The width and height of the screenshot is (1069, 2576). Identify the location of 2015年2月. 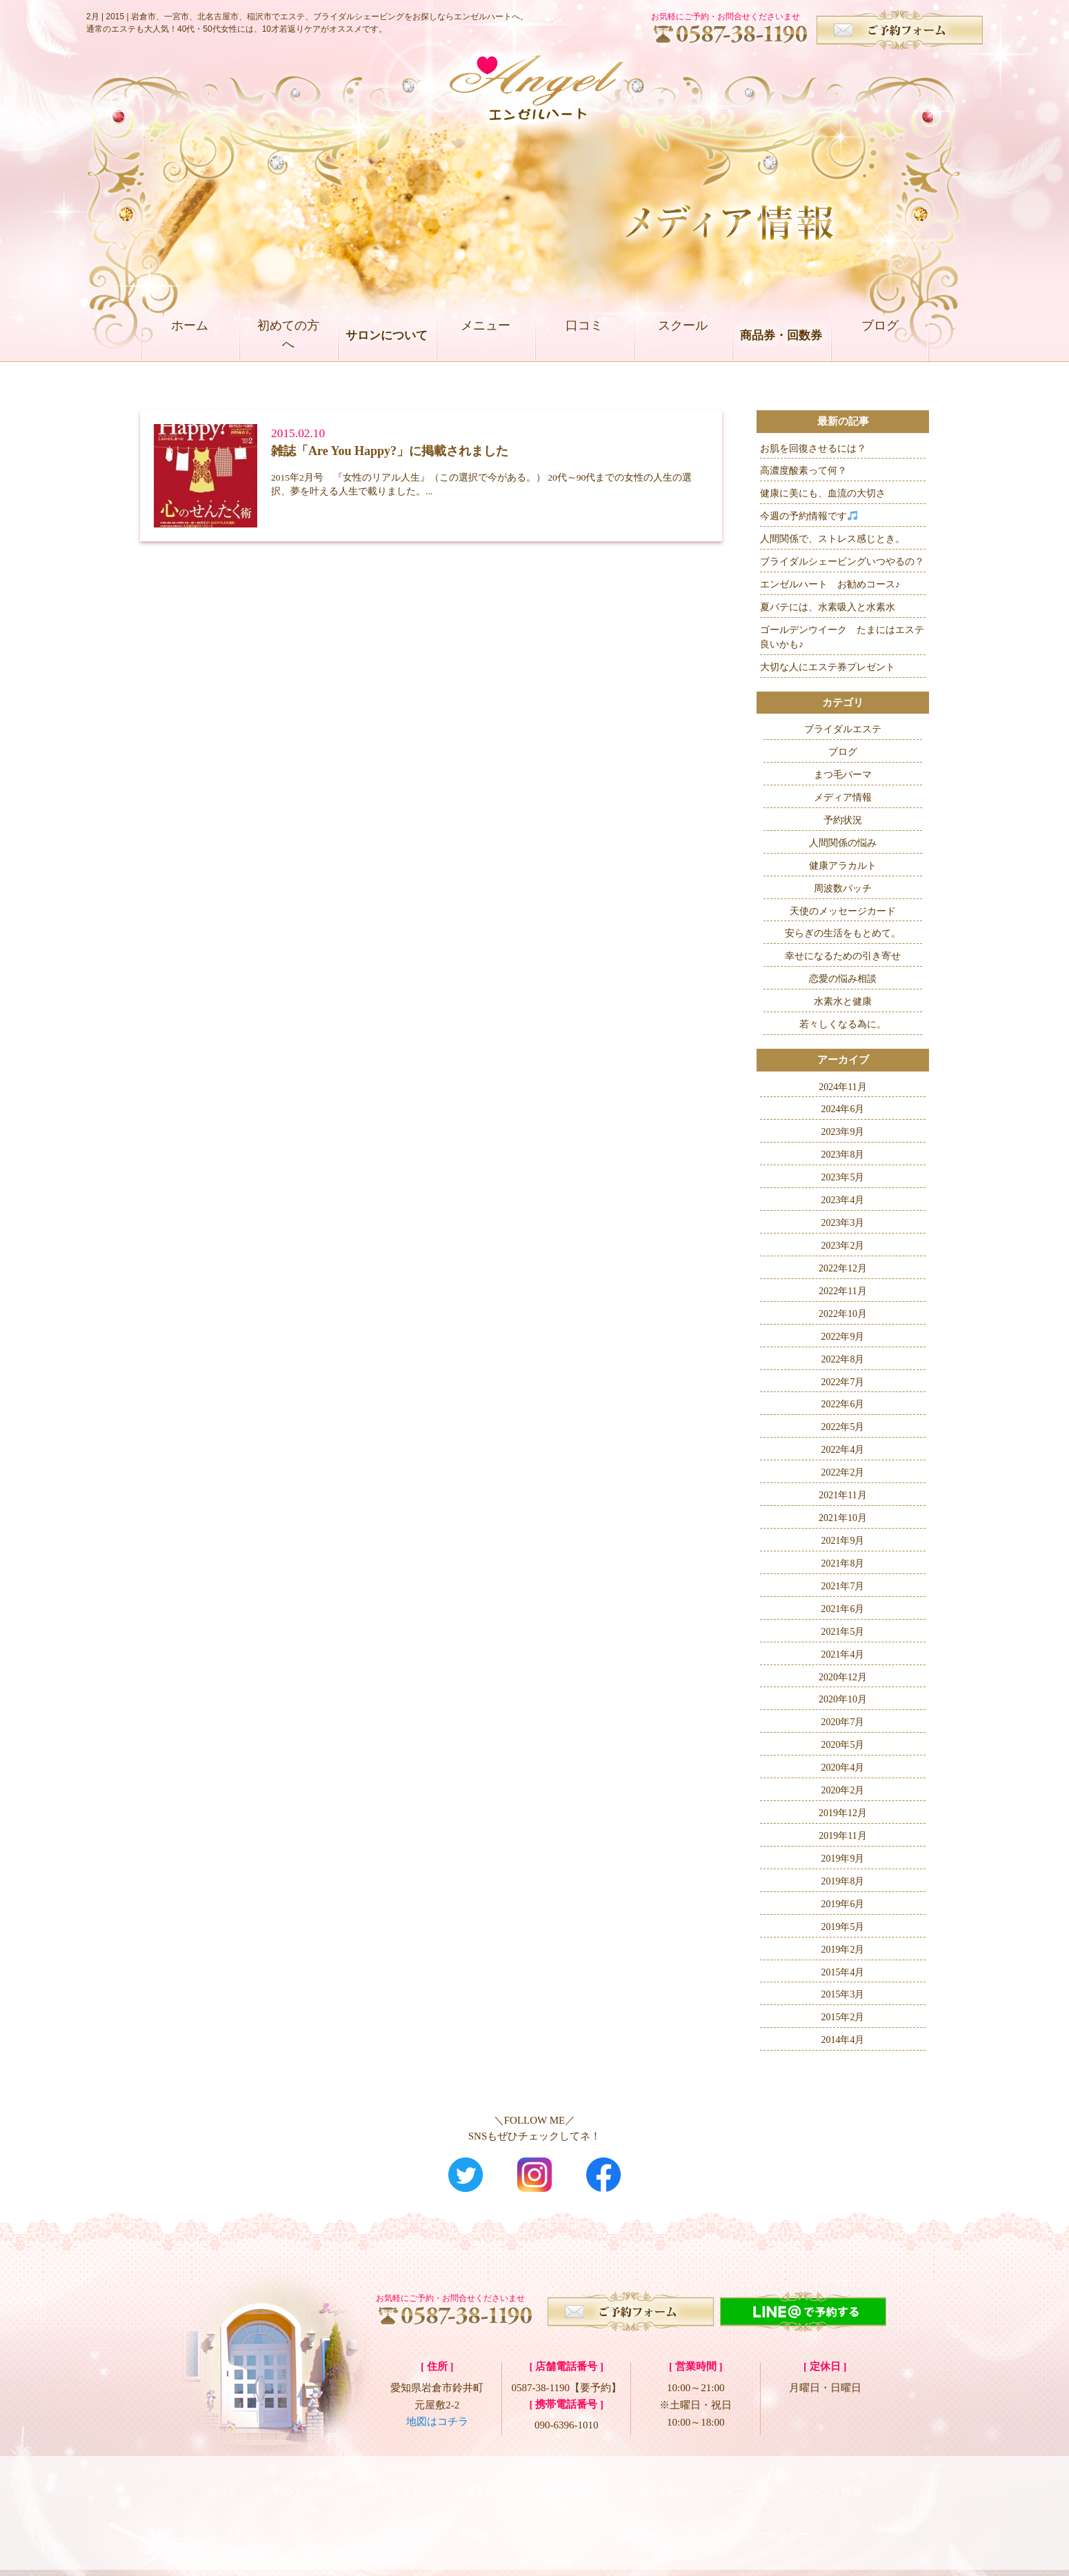
(843, 2017).